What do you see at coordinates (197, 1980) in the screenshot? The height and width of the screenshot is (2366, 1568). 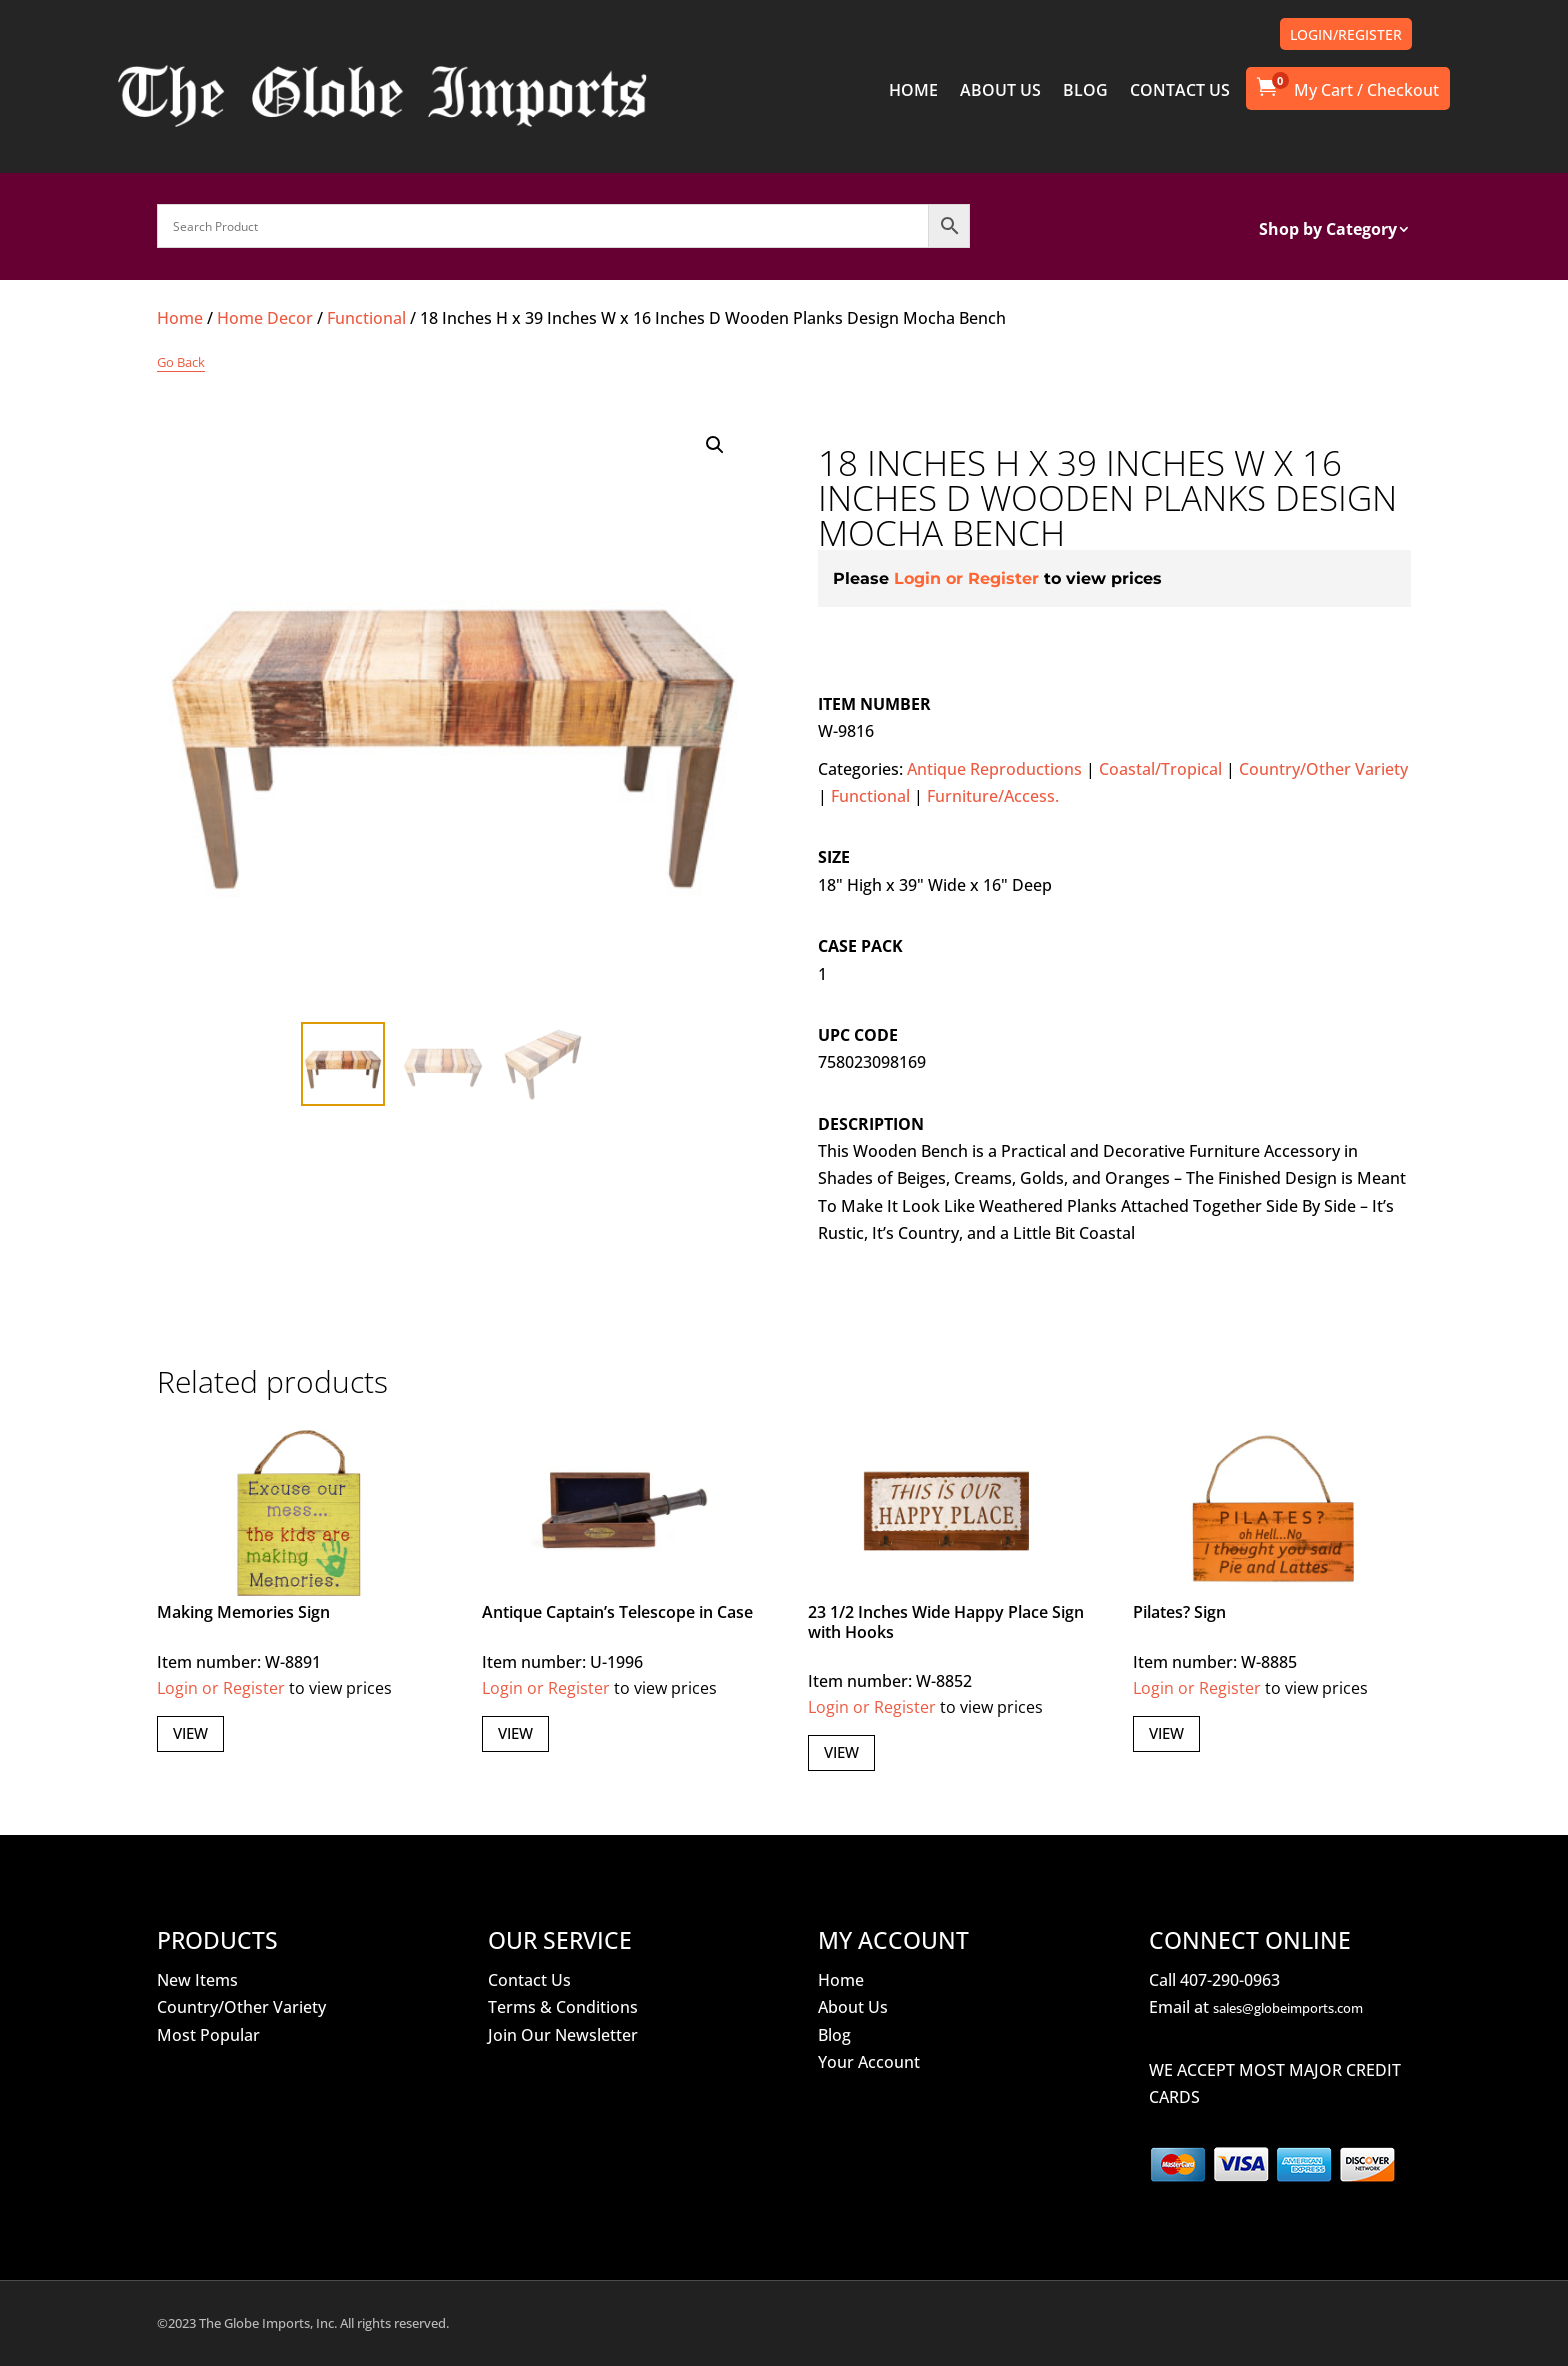 I see `New Items` at bounding box center [197, 1980].